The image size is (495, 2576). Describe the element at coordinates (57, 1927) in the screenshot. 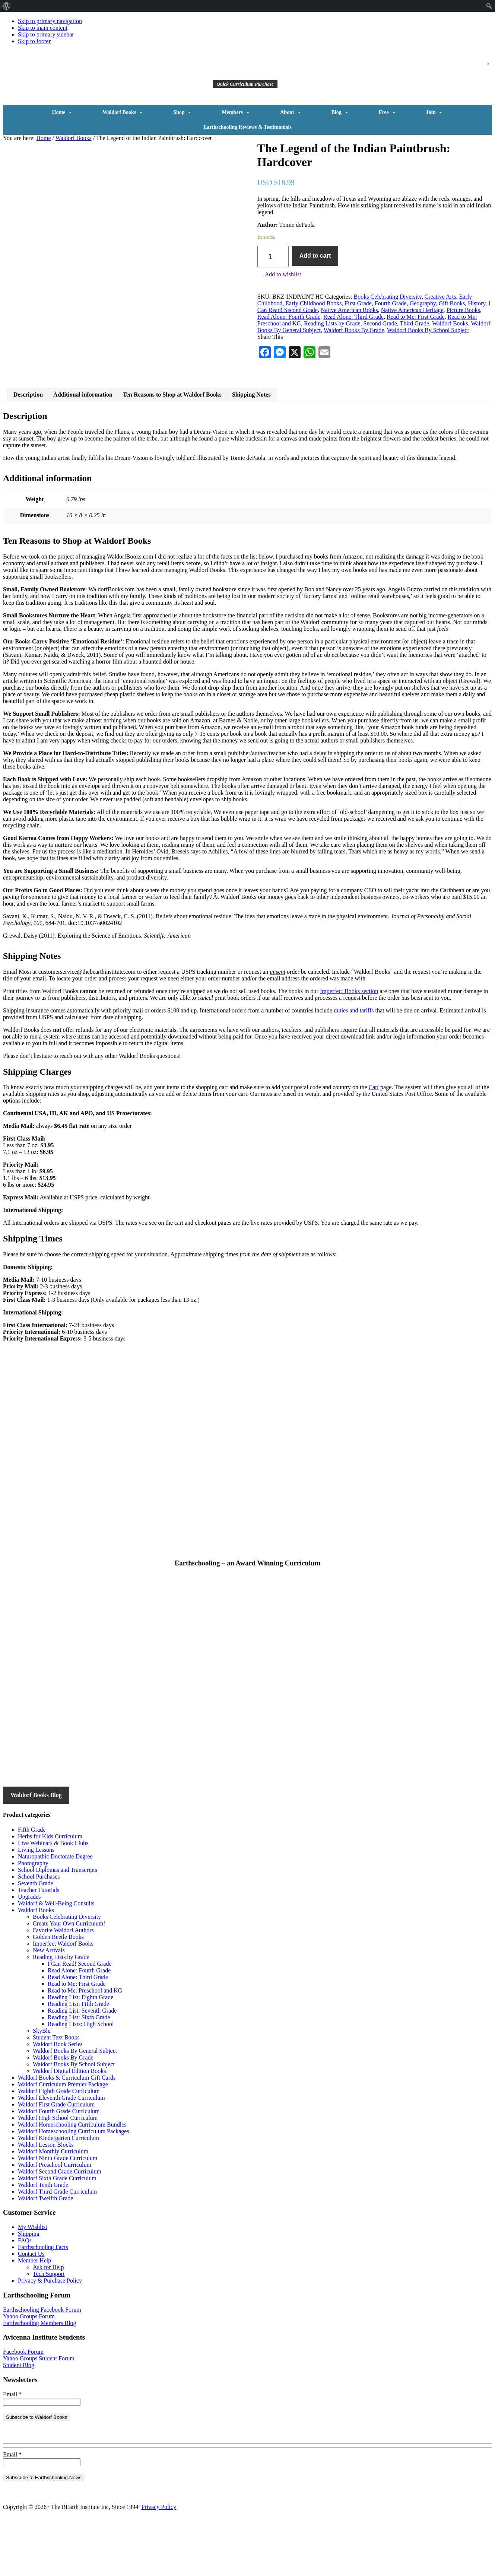

I see `School Diplomas and Transcripts` at that location.